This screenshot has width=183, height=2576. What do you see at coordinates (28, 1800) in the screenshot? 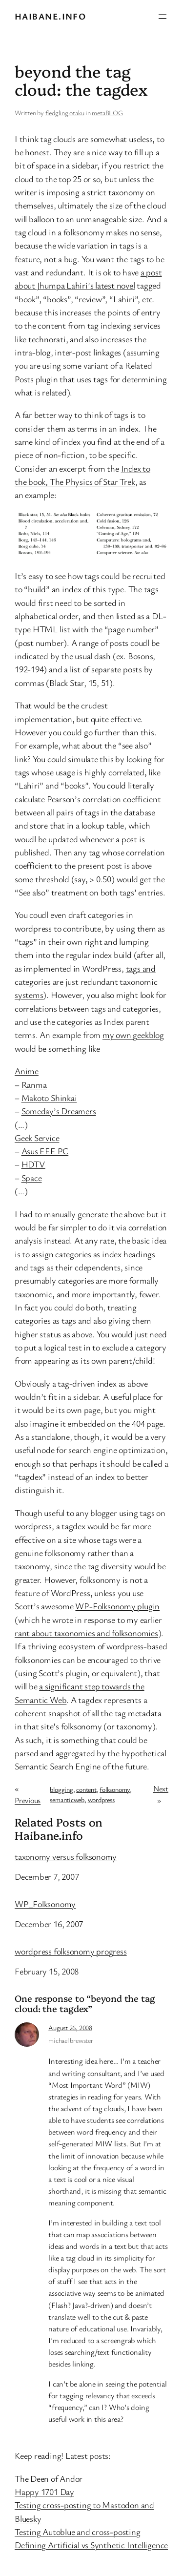
I see `Previous` at bounding box center [28, 1800].